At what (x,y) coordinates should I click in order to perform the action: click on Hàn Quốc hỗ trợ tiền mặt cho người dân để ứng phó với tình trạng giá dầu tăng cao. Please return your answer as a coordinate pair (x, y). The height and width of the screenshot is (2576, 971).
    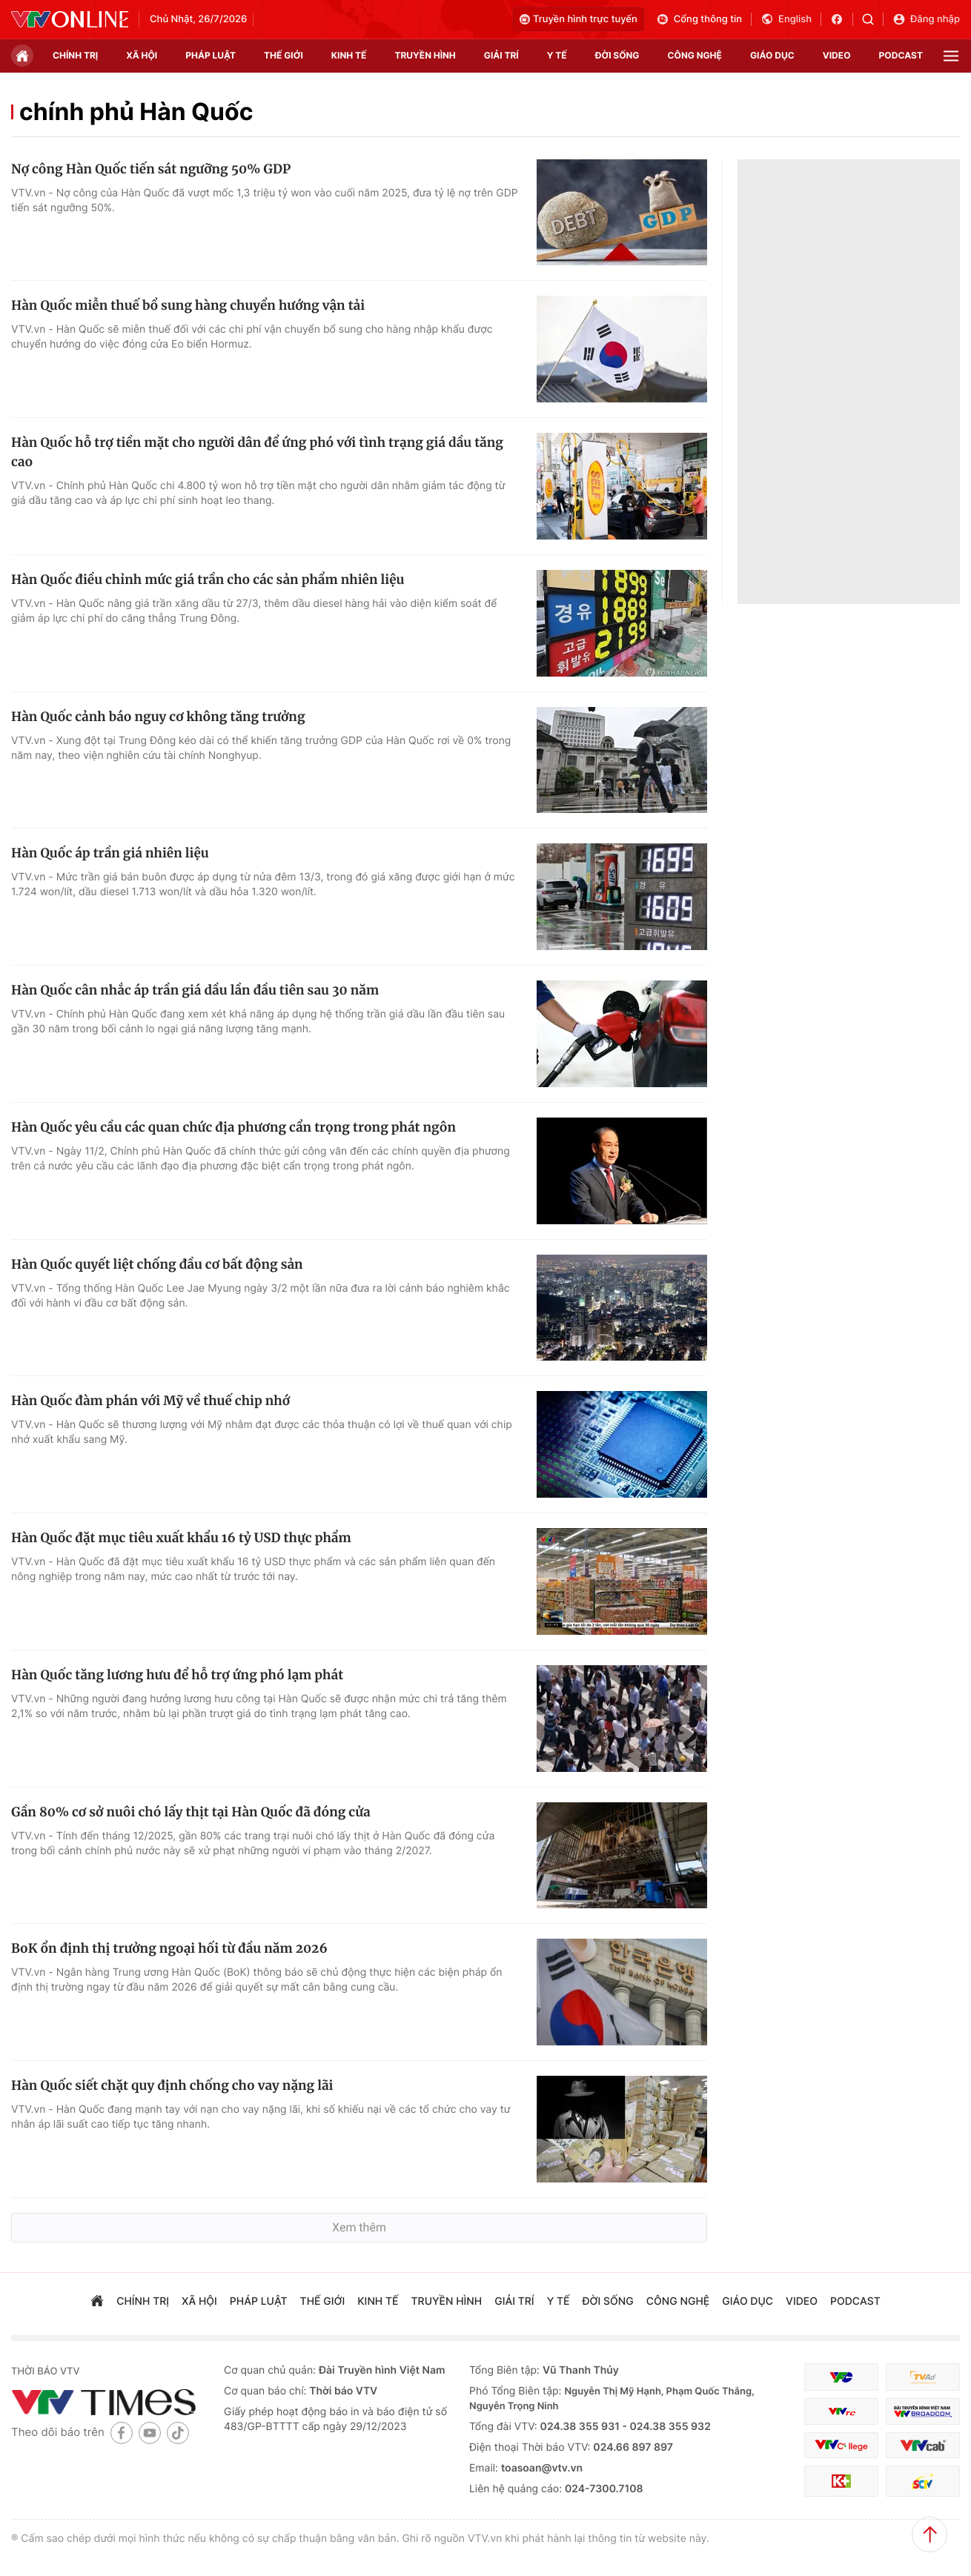
    Looking at the image, I should click on (257, 452).